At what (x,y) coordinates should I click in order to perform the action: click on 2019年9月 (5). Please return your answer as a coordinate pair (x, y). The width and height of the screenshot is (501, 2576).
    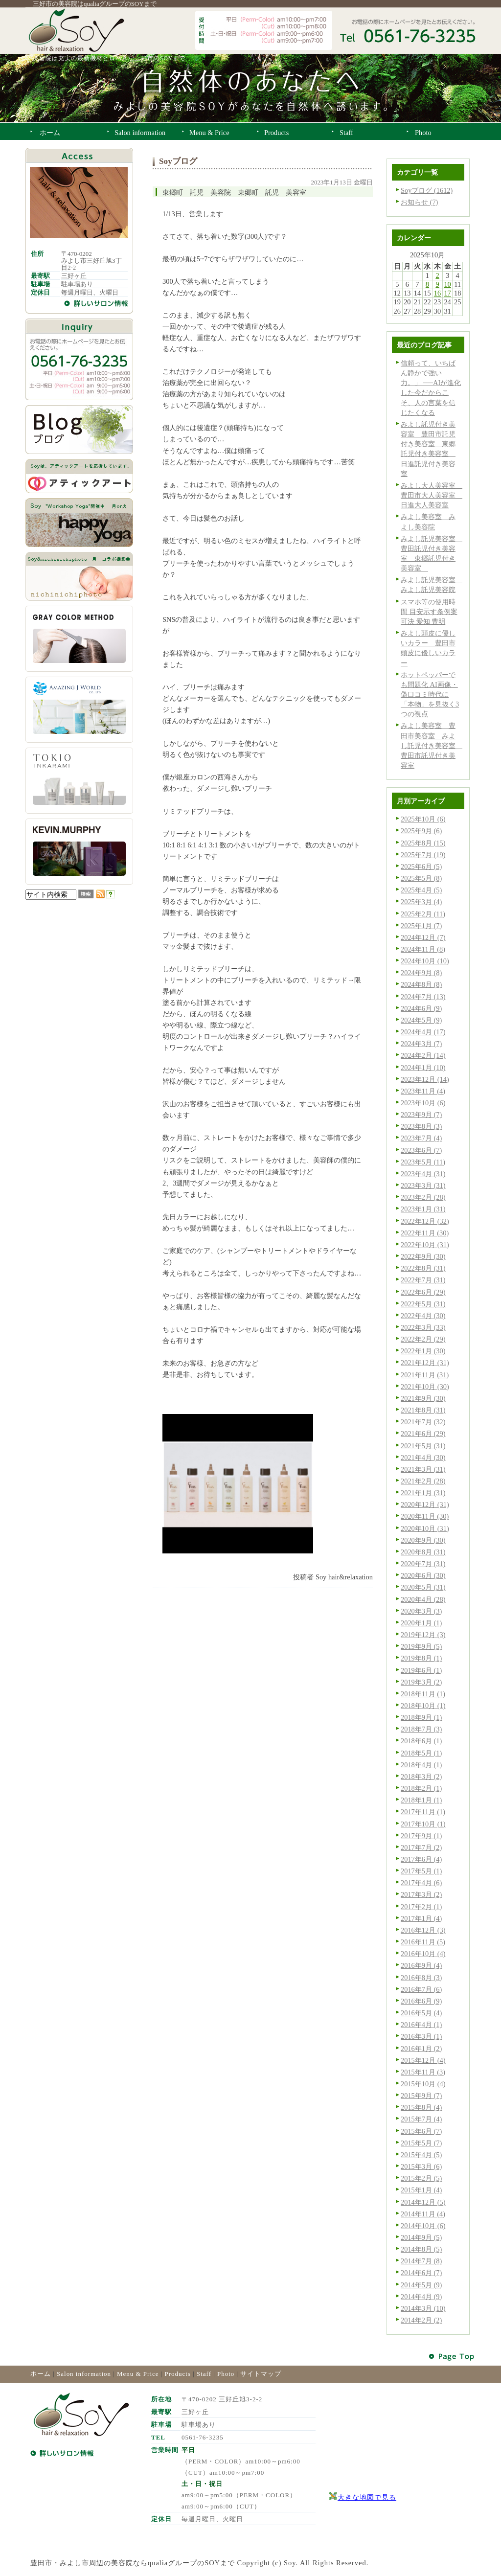
    Looking at the image, I should click on (421, 1646).